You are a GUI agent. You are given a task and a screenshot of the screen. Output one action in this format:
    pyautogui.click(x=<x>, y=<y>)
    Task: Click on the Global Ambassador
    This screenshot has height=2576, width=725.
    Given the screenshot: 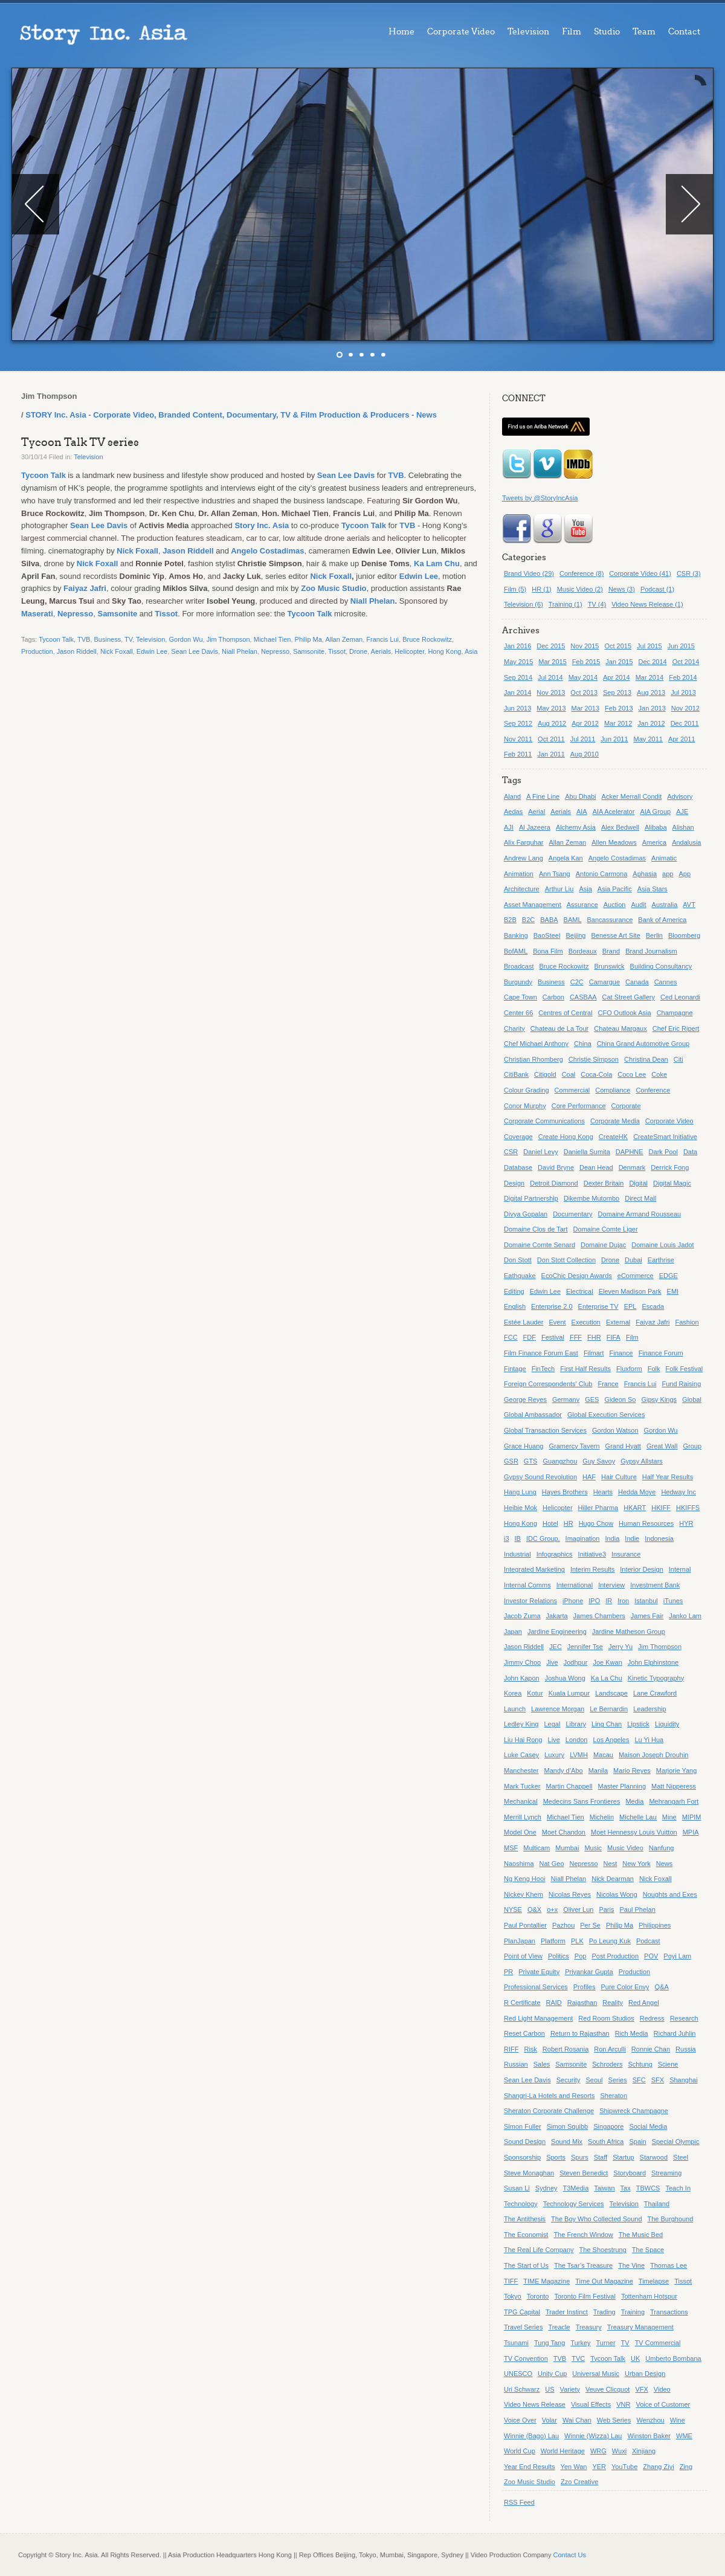 What is the action you would take?
    pyautogui.click(x=533, y=1414)
    